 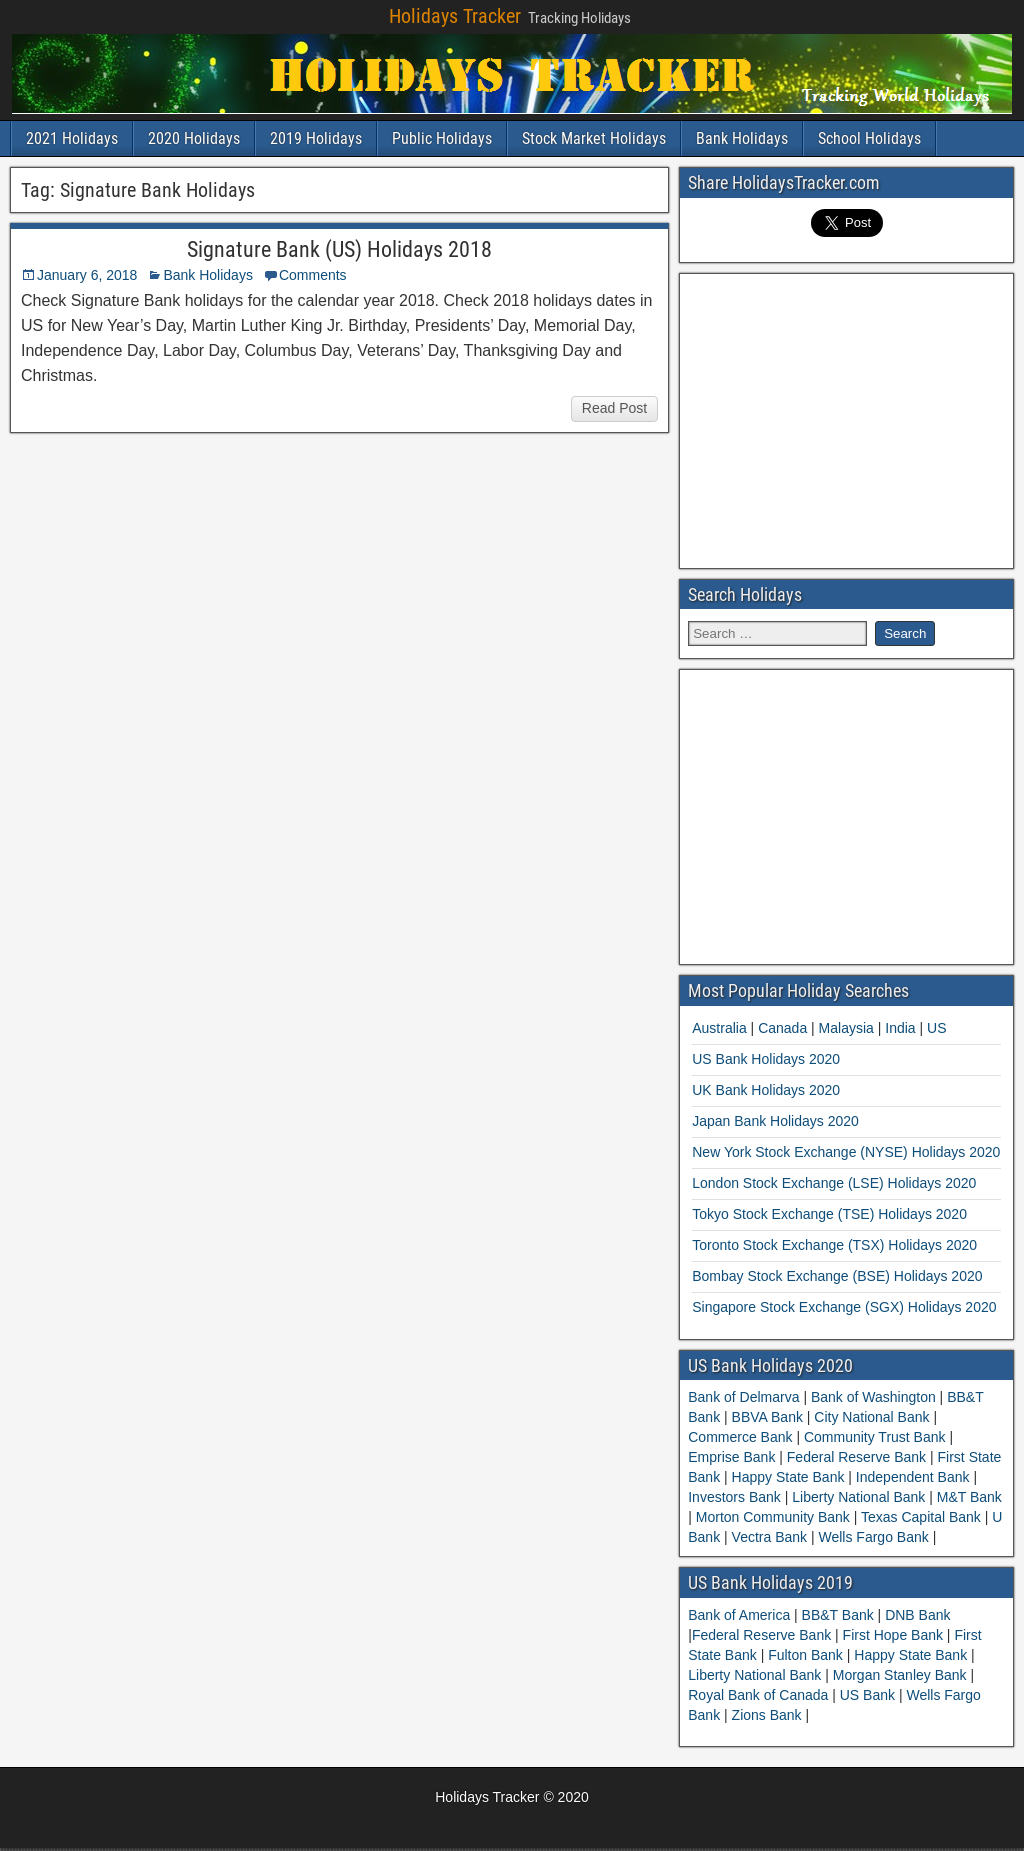 What do you see at coordinates (834, 1245) in the screenshot?
I see `Toronto Stock Exchange (TSX) Holidays 2020` at bounding box center [834, 1245].